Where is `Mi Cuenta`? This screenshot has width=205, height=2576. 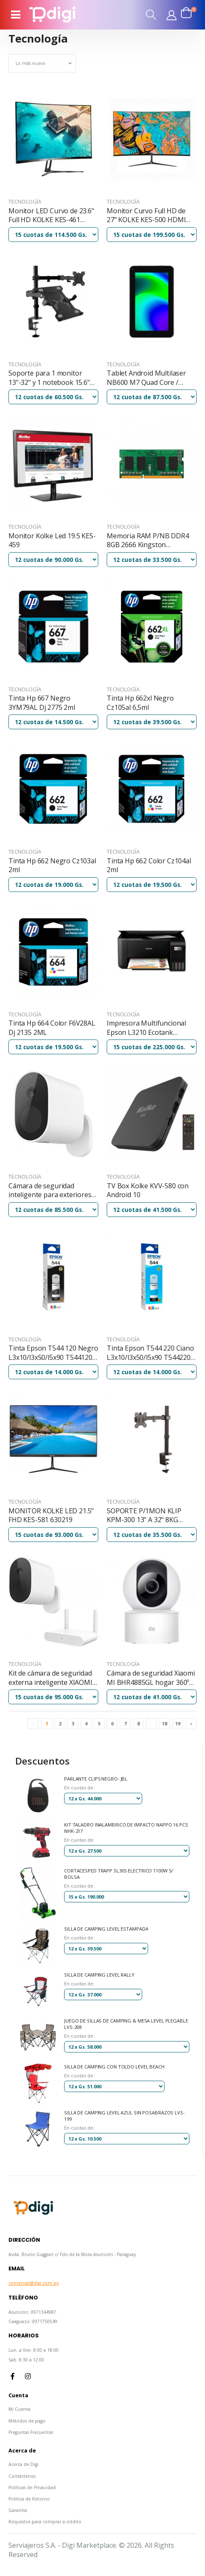 Mi Cuenta is located at coordinates (19, 2409).